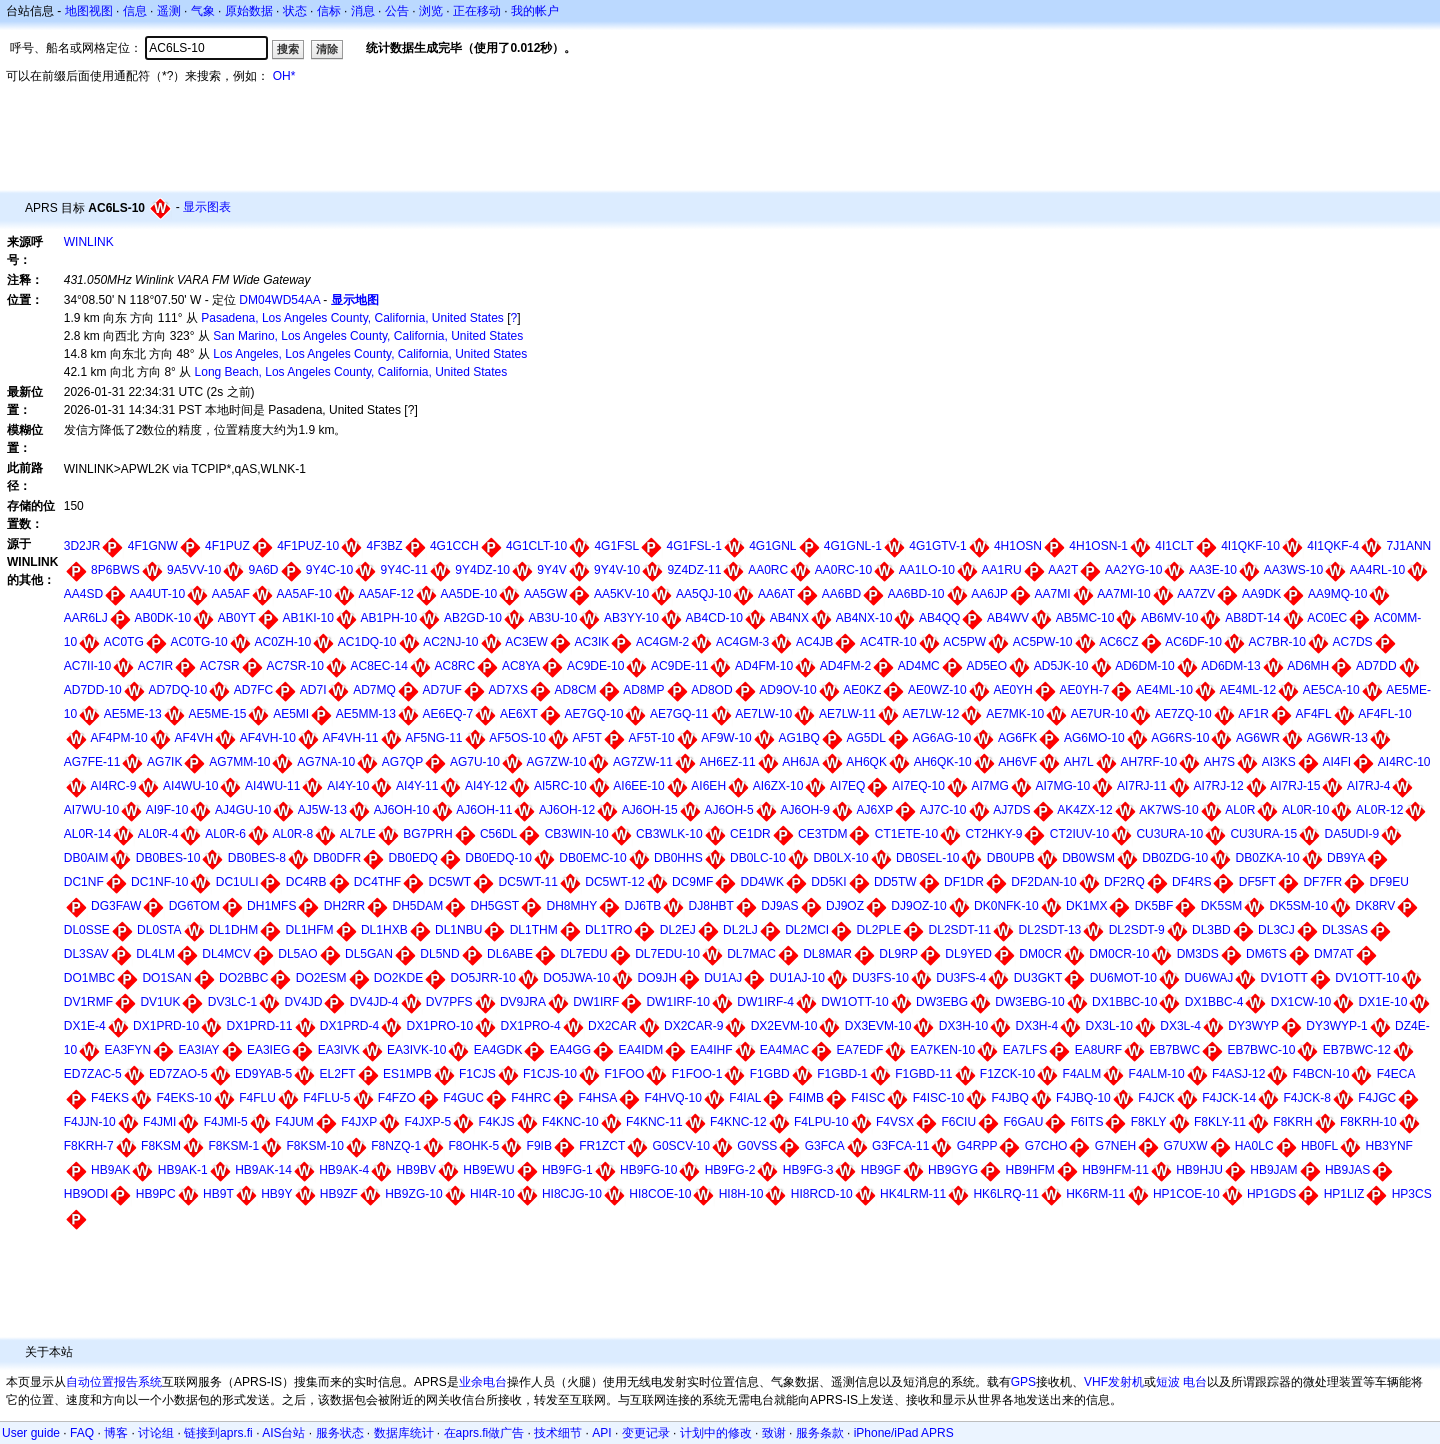 The height and width of the screenshot is (1444, 1440). I want to click on EL2FT, so click(338, 1074).